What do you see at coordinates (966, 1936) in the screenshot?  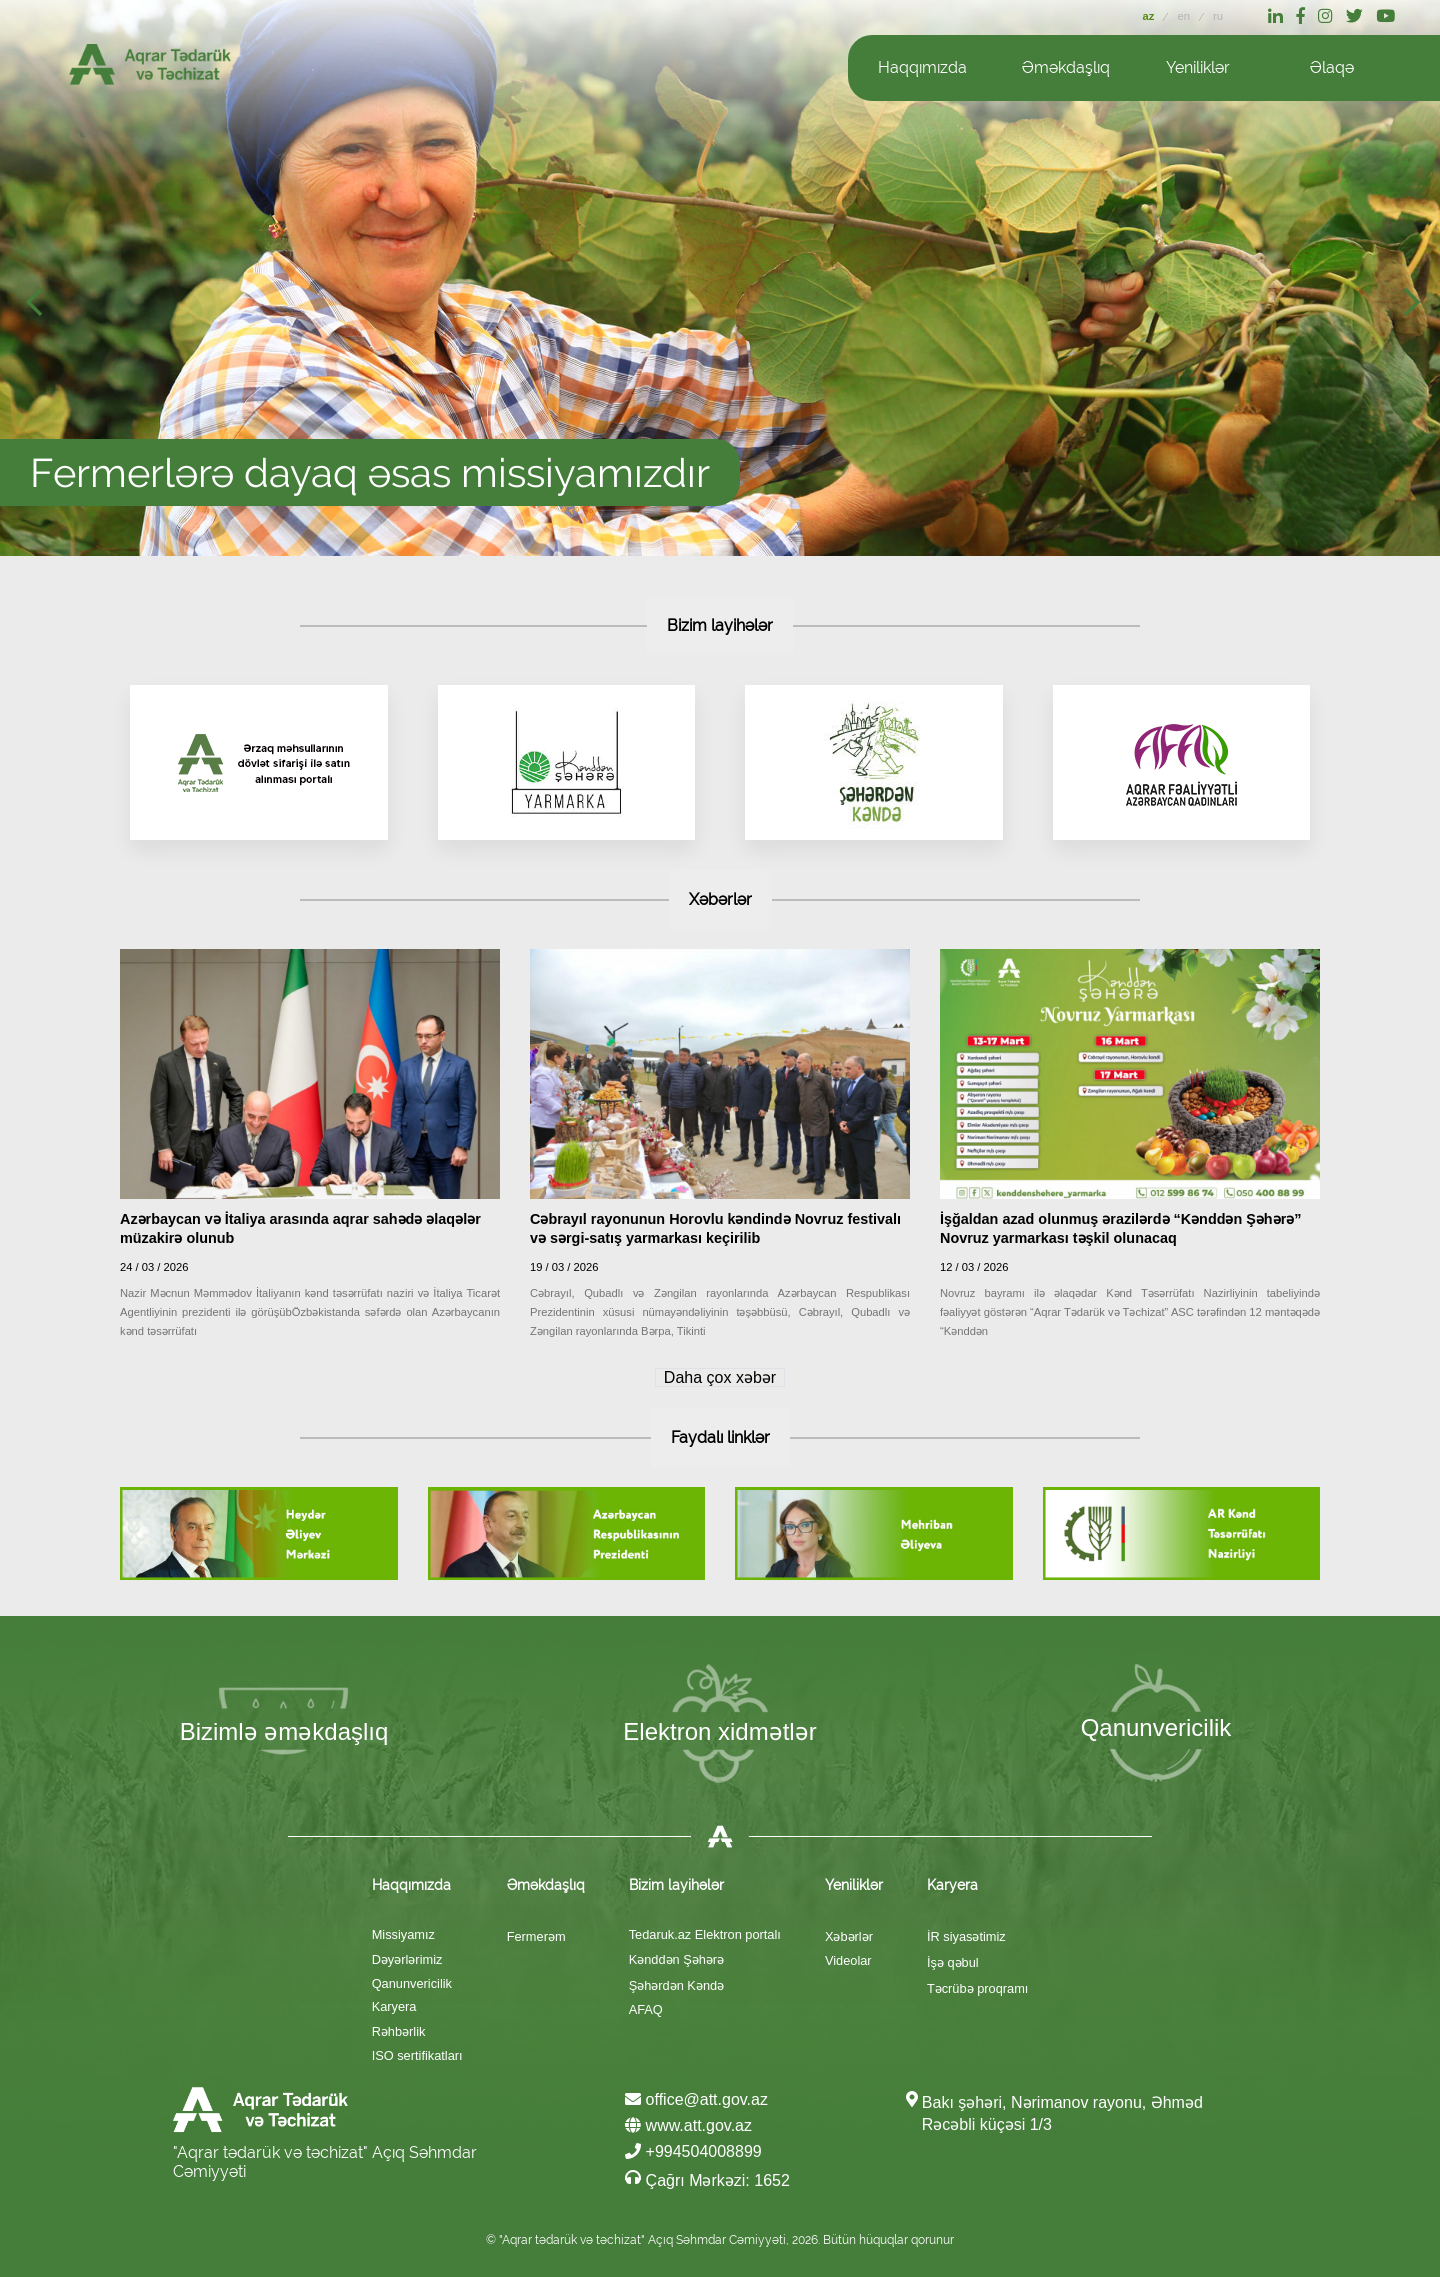 I see `İR siyasətimiz` at bounding box center [966, 1936].